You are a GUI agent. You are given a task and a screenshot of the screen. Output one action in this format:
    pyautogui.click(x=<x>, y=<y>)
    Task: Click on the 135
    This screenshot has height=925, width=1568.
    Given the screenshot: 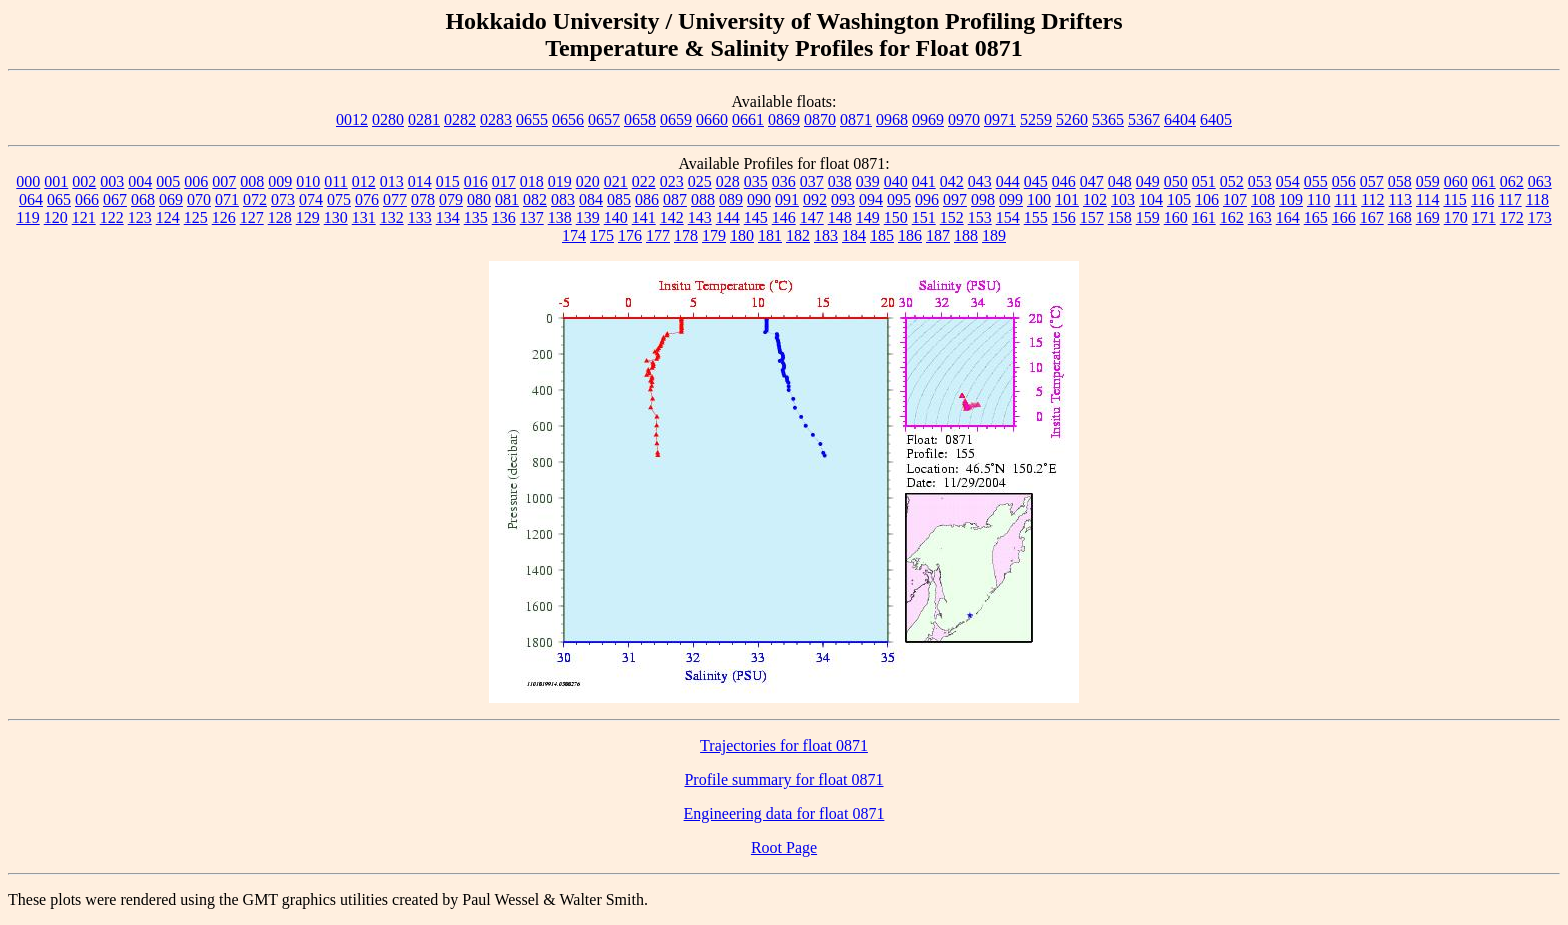 What is the action you would take?
    pyautogui.click(x=476, y=217)
    